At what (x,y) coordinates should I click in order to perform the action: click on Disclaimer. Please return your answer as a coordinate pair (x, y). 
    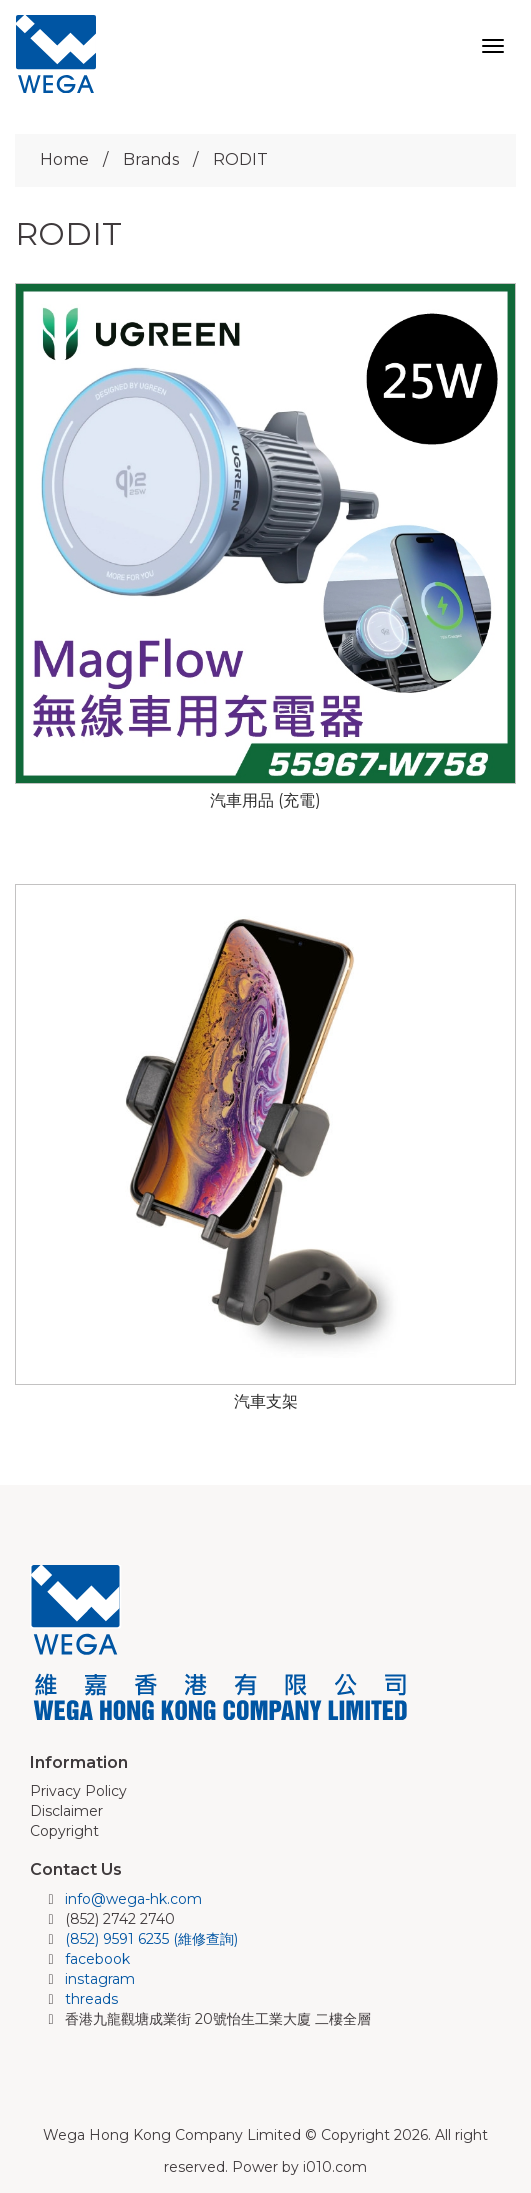
    Looking at the image, I should click on (66, 1811).